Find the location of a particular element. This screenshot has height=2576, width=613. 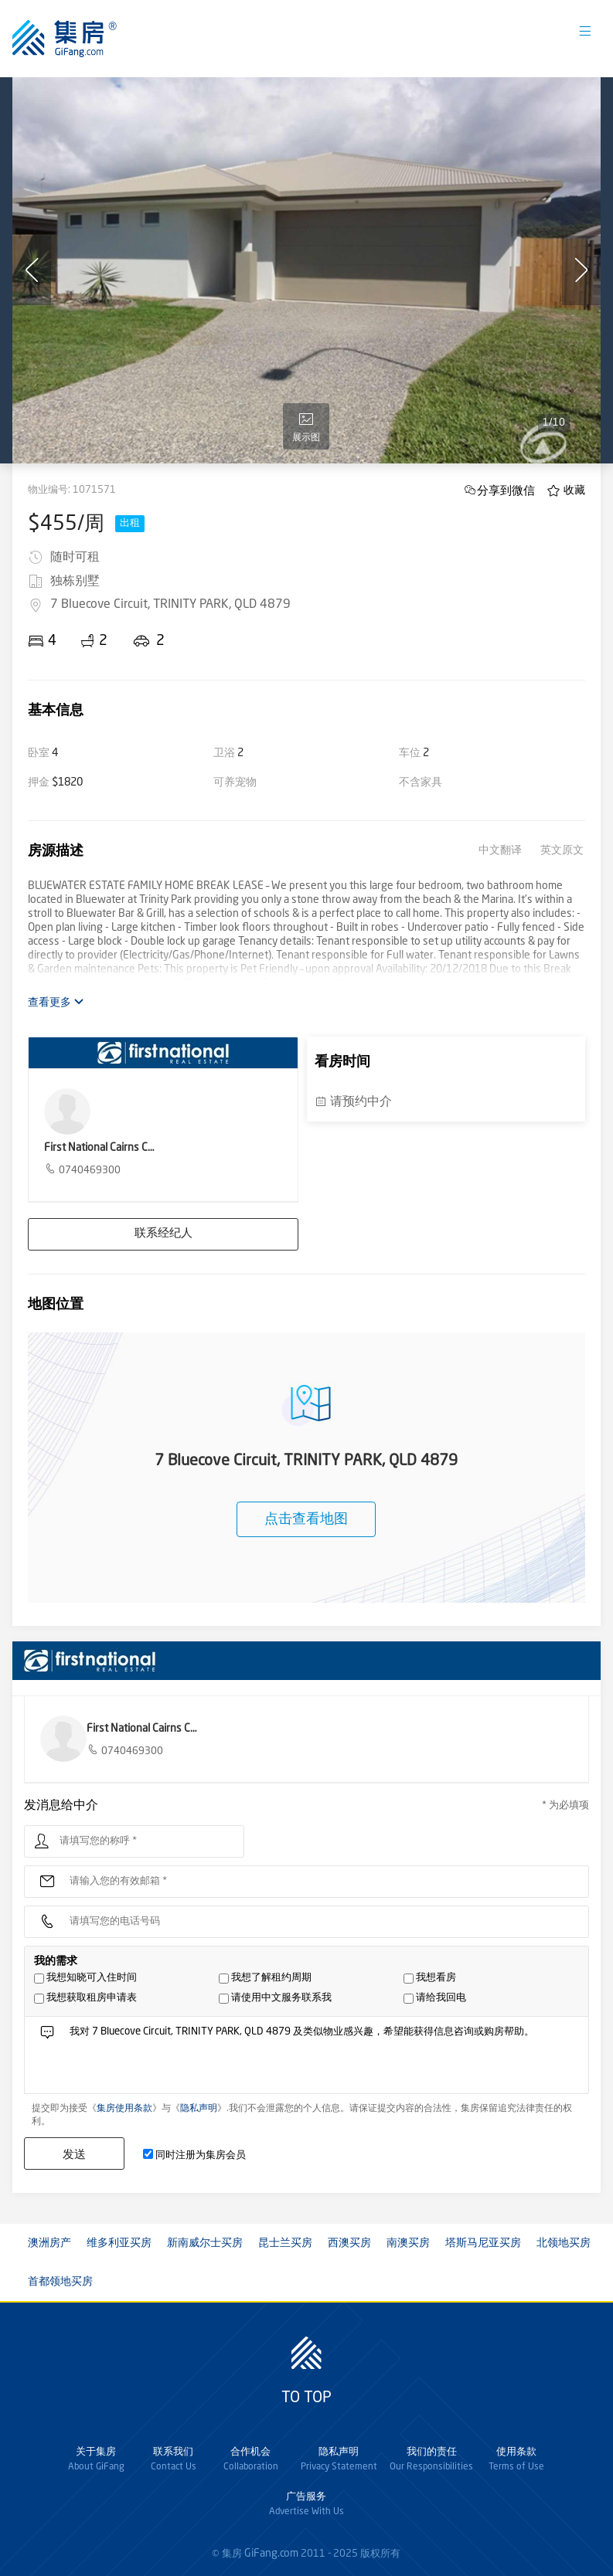

澳洲房产 is located at coordinates (49, 2243).